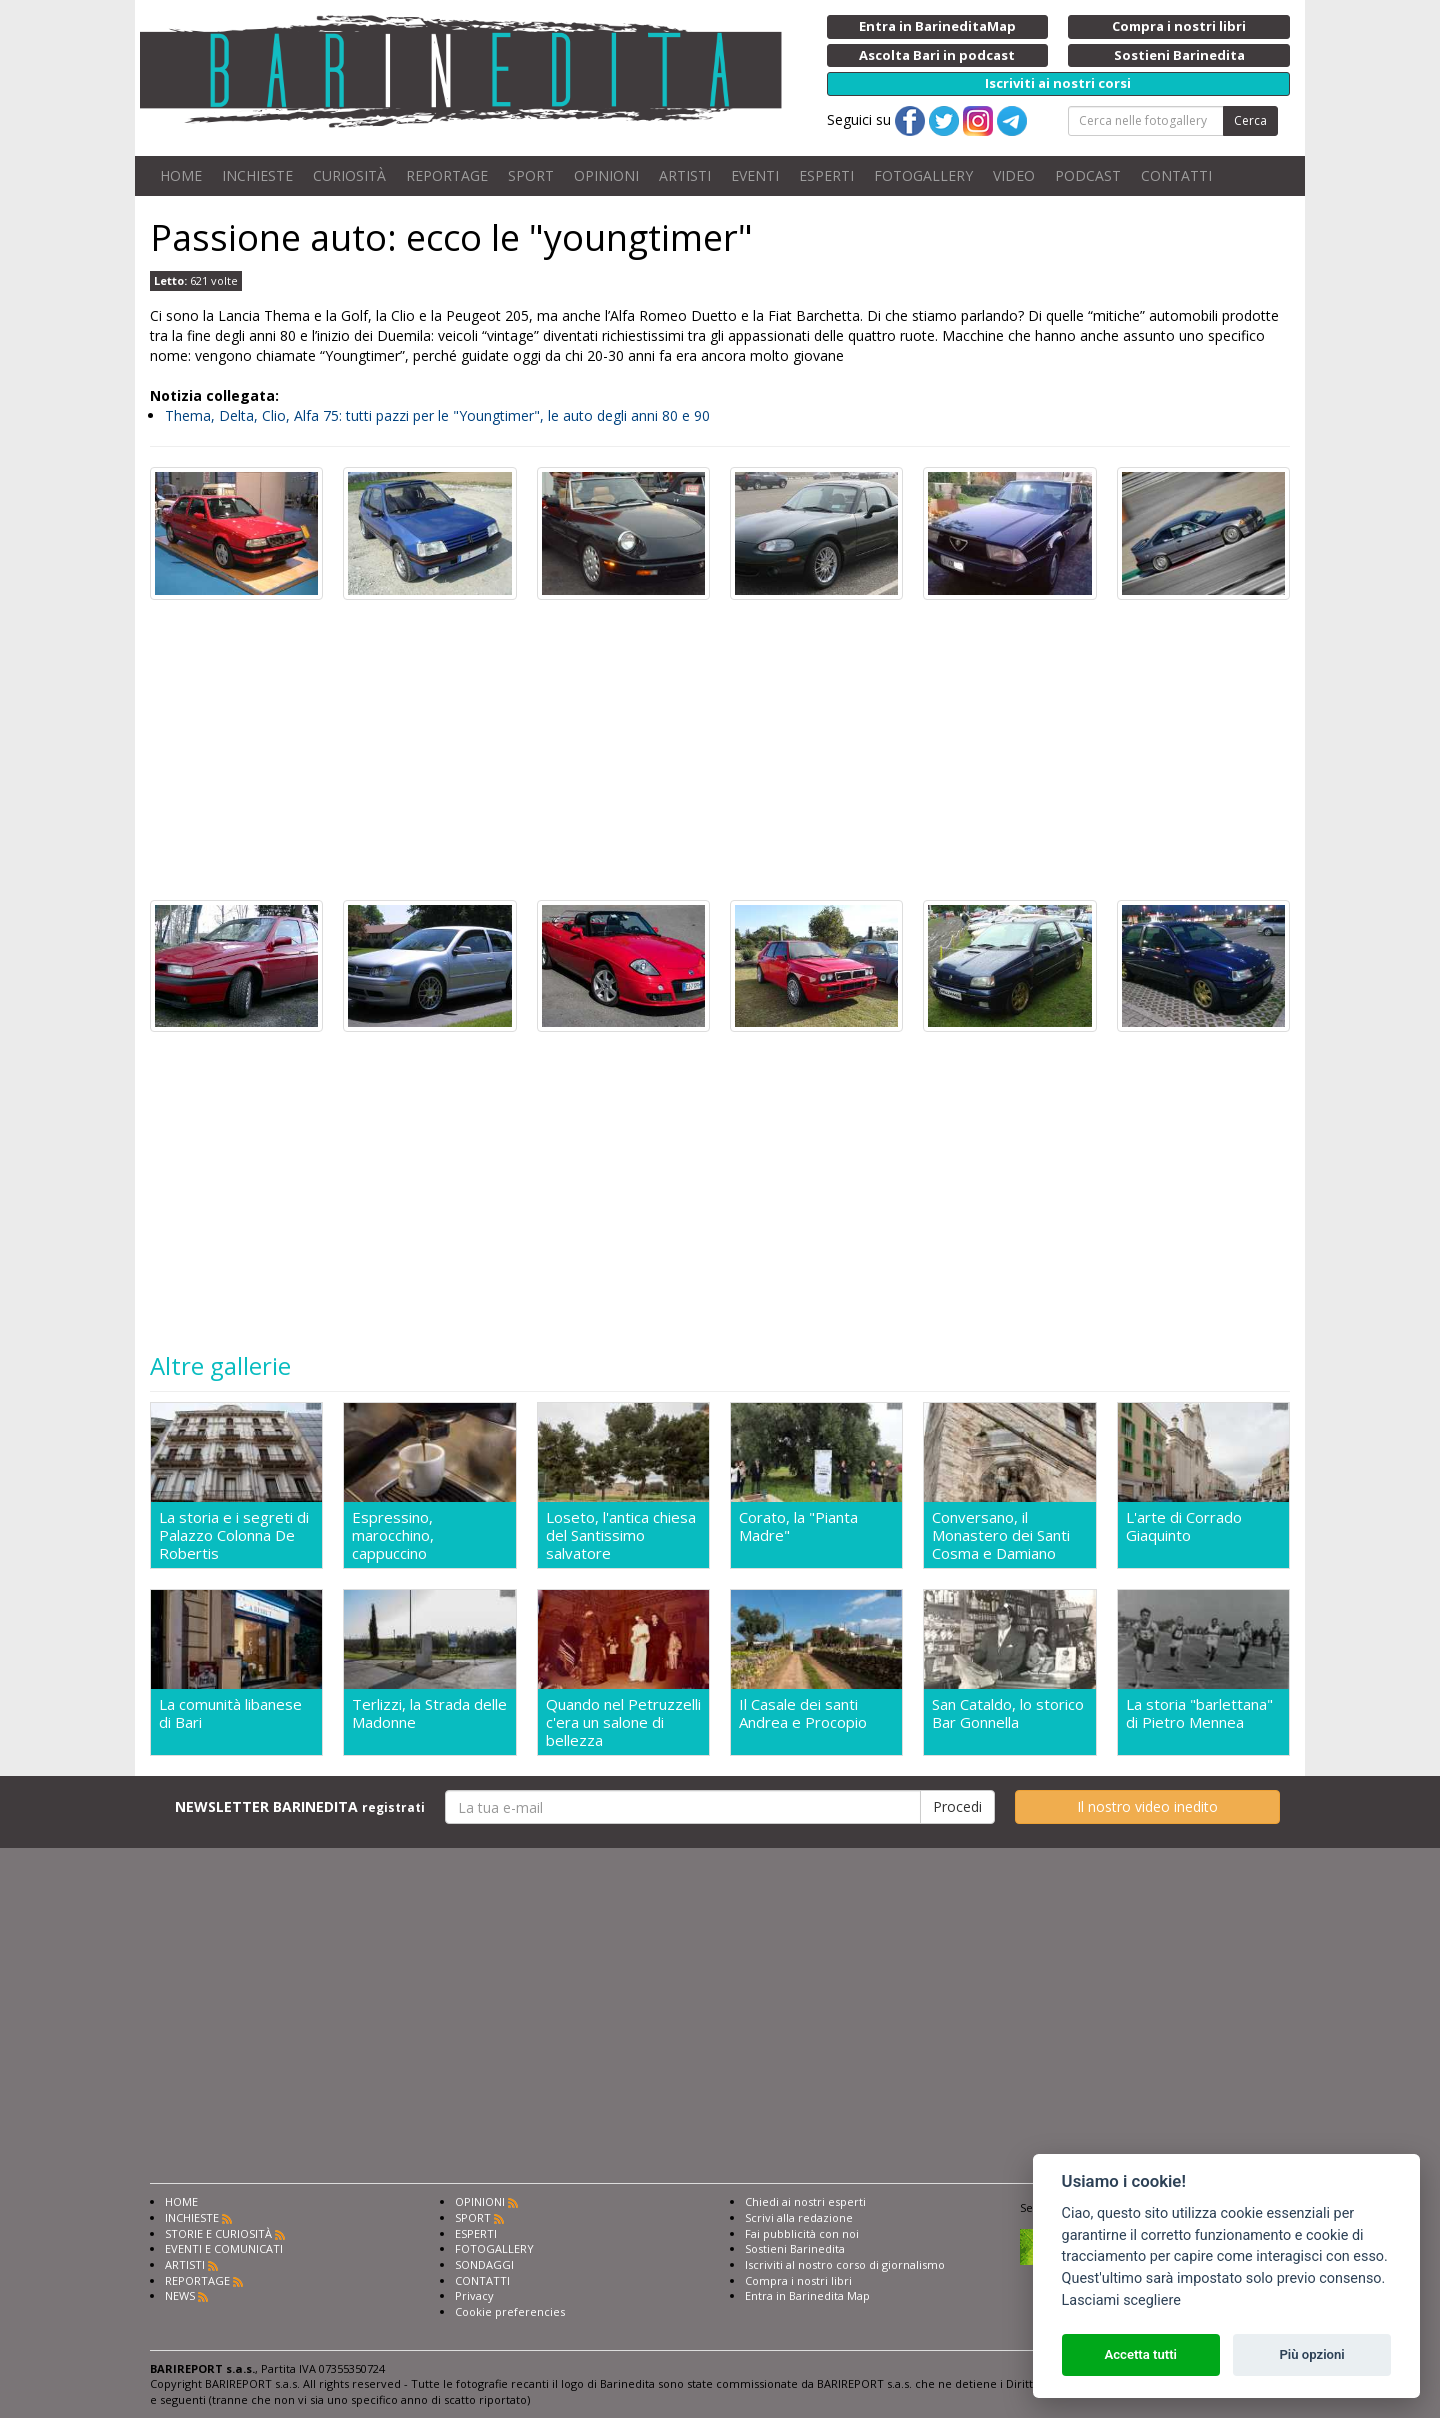  Describe the element at coordinates (795, 2254) in the screenshot. I see `Sostieni Barinedita` at that location.